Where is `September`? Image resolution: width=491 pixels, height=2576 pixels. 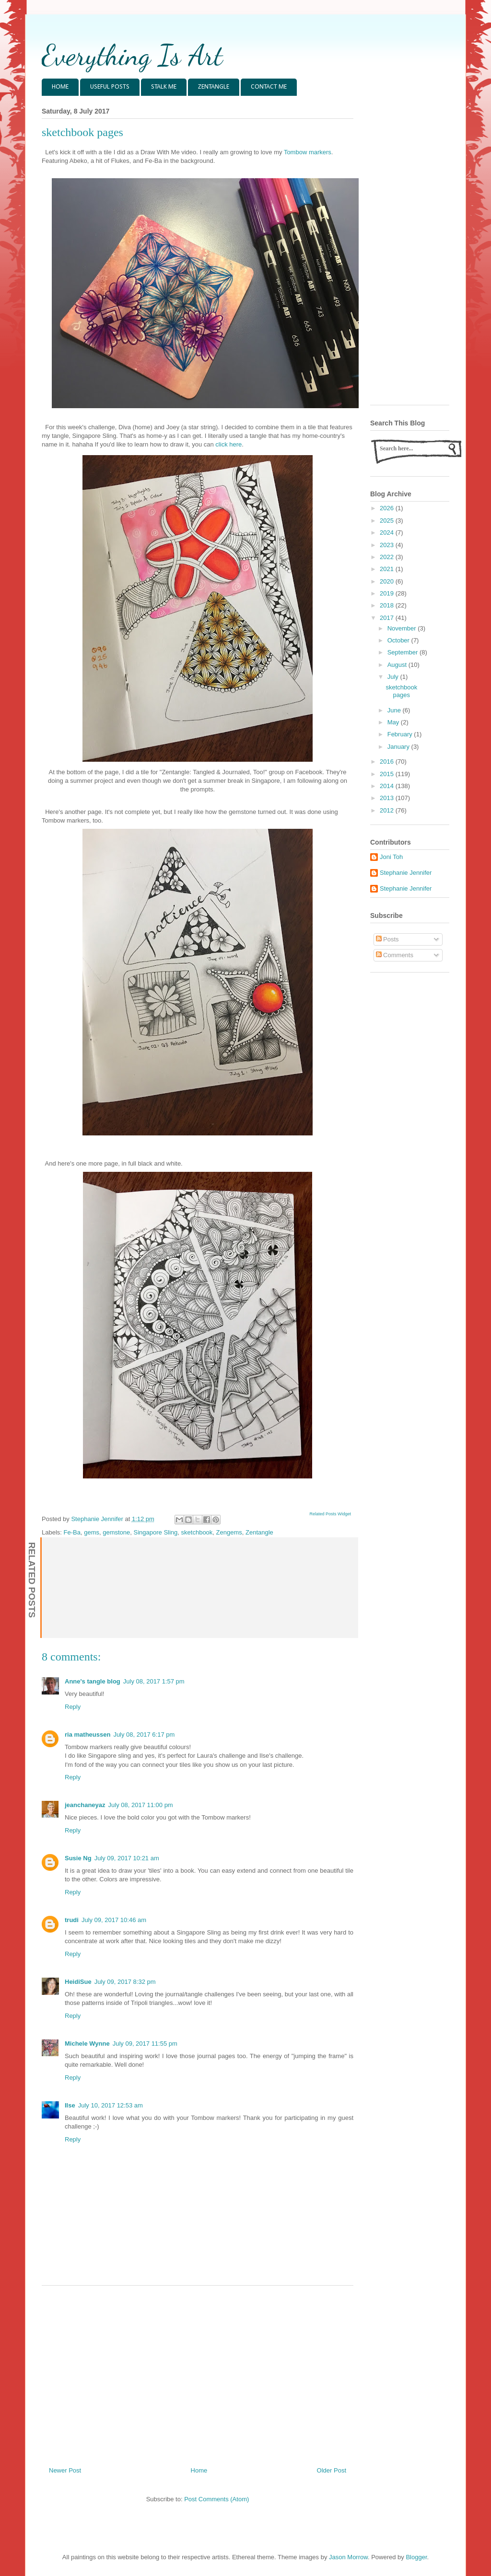 September is located at coordinates (403, 652).